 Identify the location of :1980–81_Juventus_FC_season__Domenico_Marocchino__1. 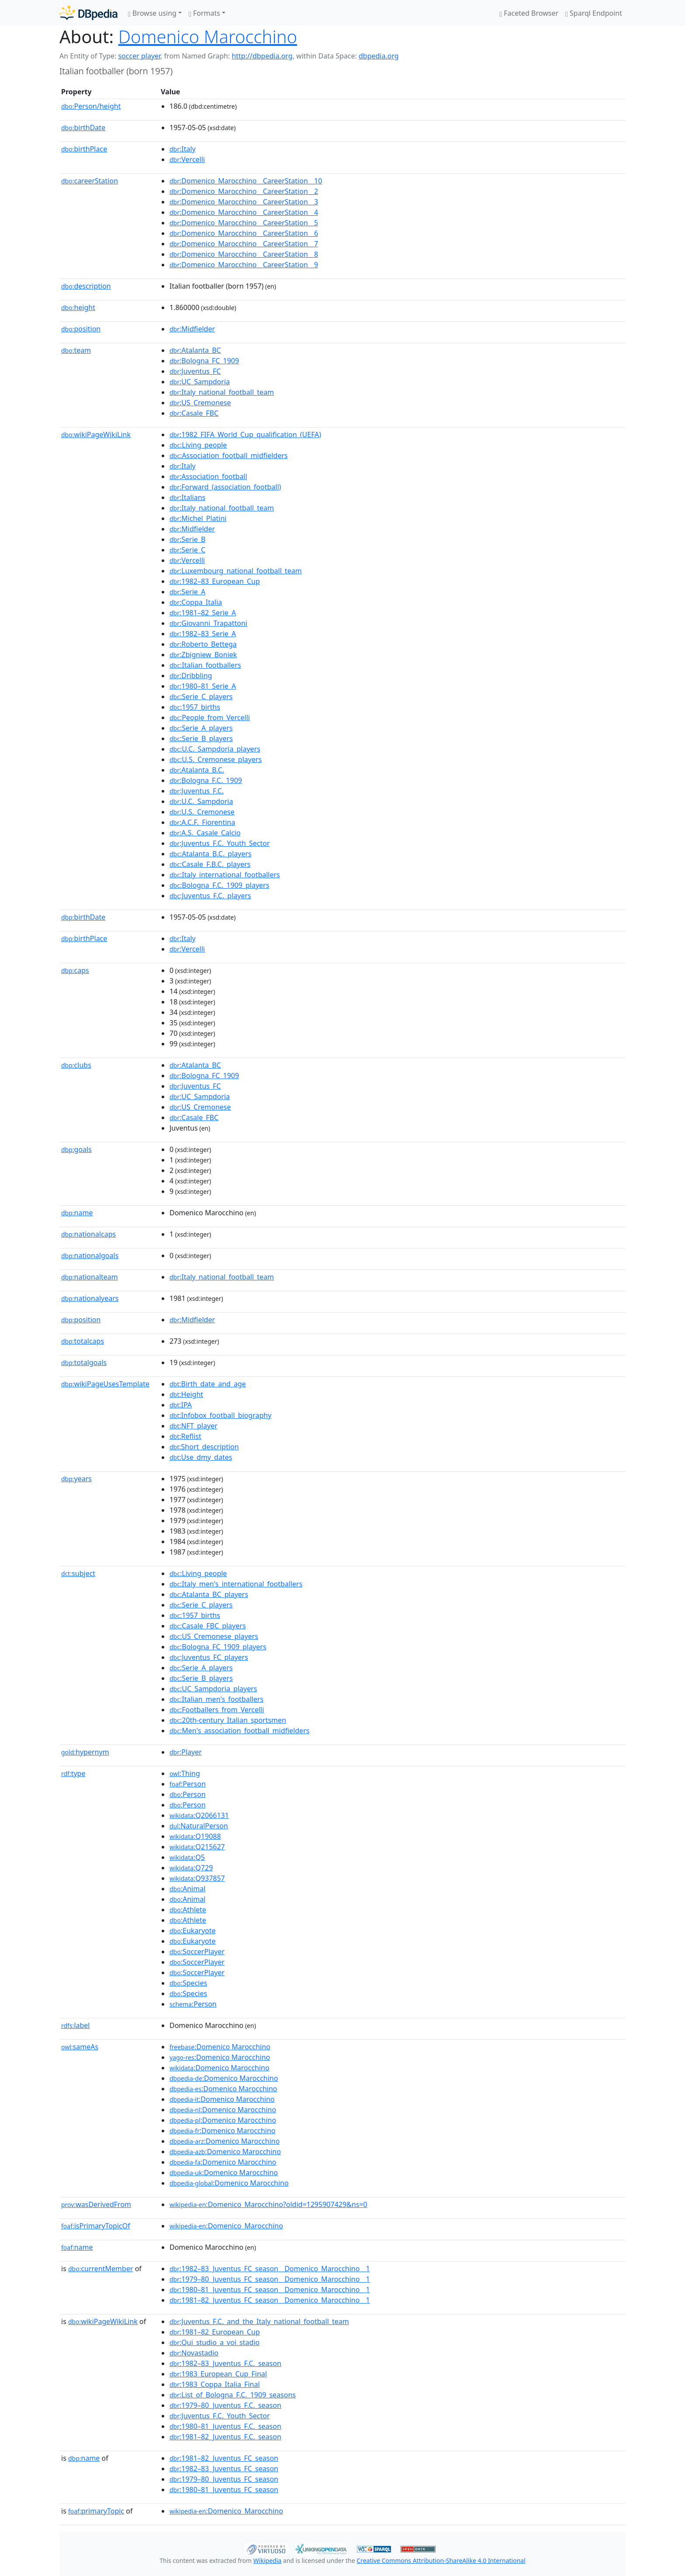
(270, 2289).